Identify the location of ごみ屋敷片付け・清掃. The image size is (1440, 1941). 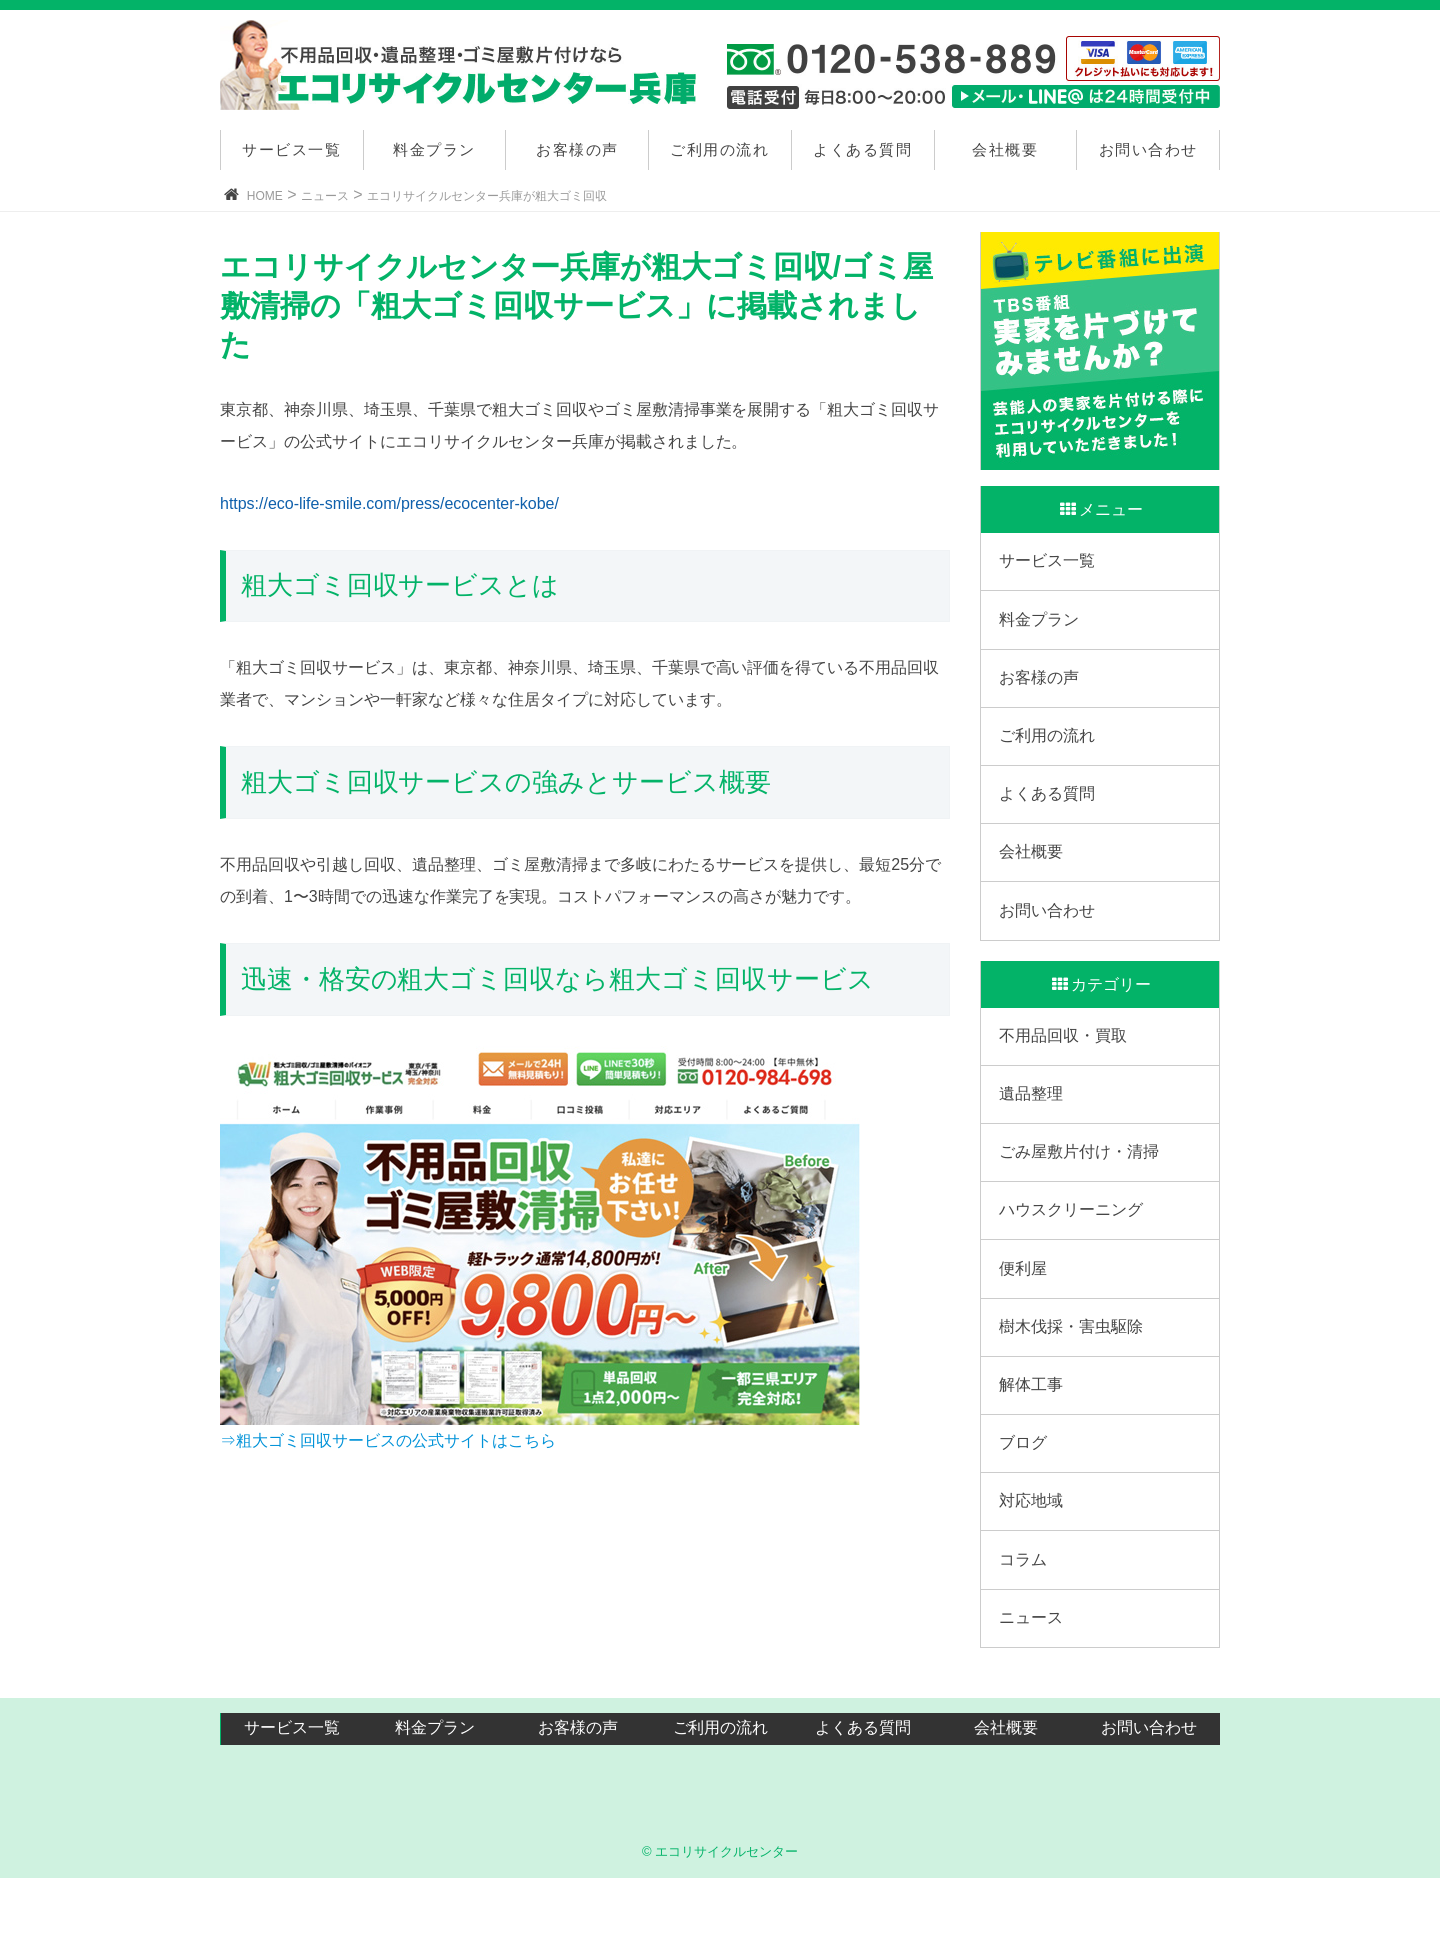
(1081, 1185).